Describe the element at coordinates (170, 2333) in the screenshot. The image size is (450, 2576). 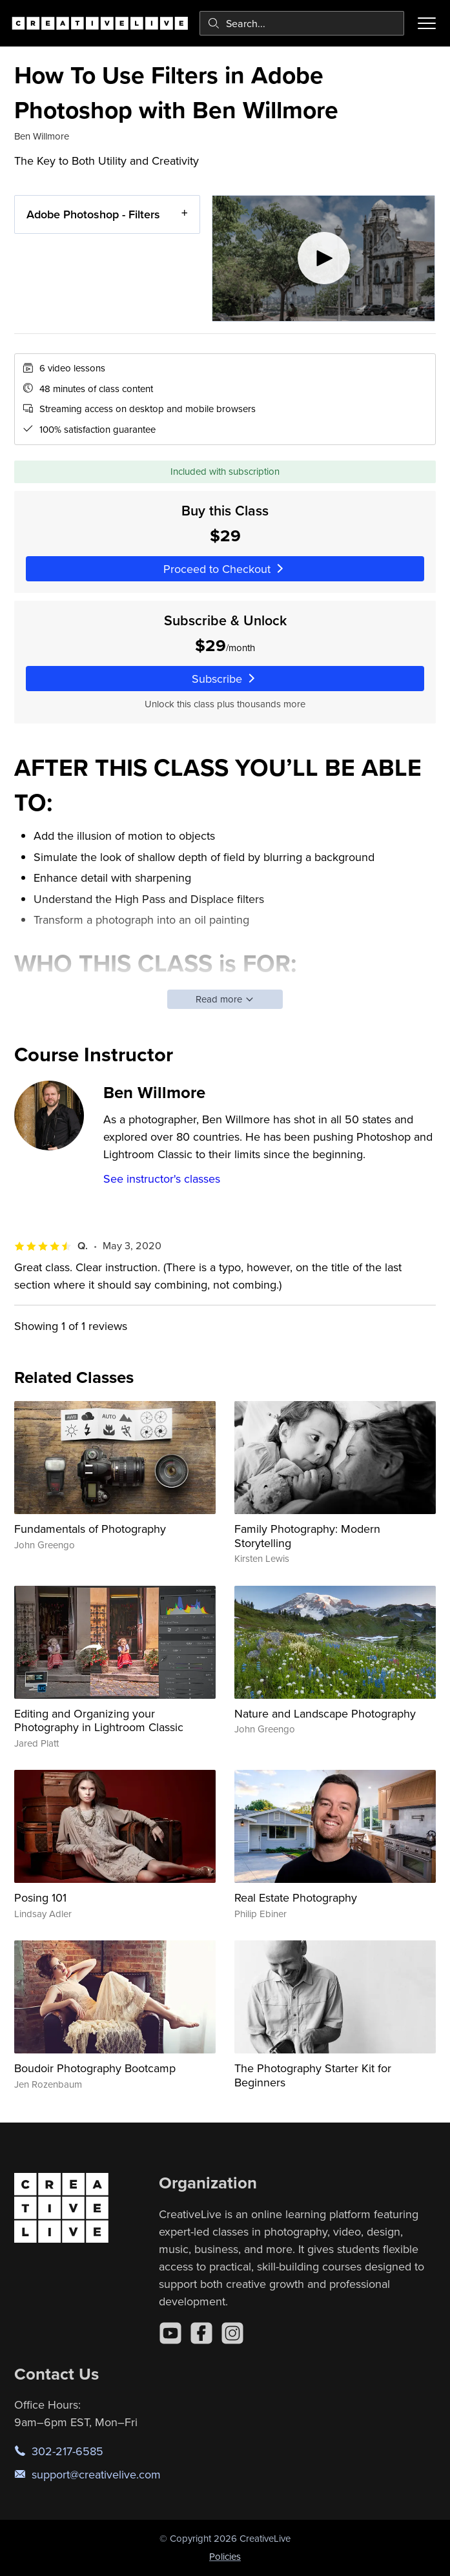
I see `[YouTube]` at that location.